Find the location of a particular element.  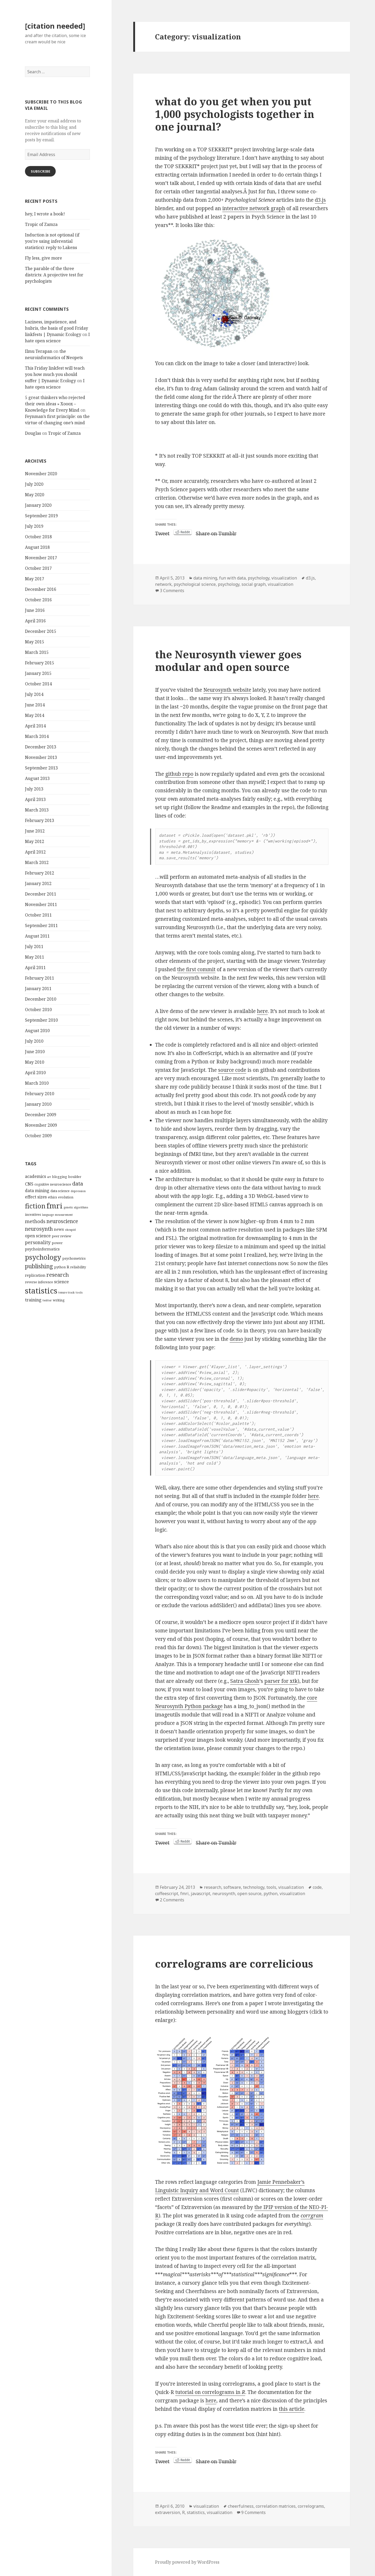

correlograms are correlicious is located at coordinates (234, 1963).